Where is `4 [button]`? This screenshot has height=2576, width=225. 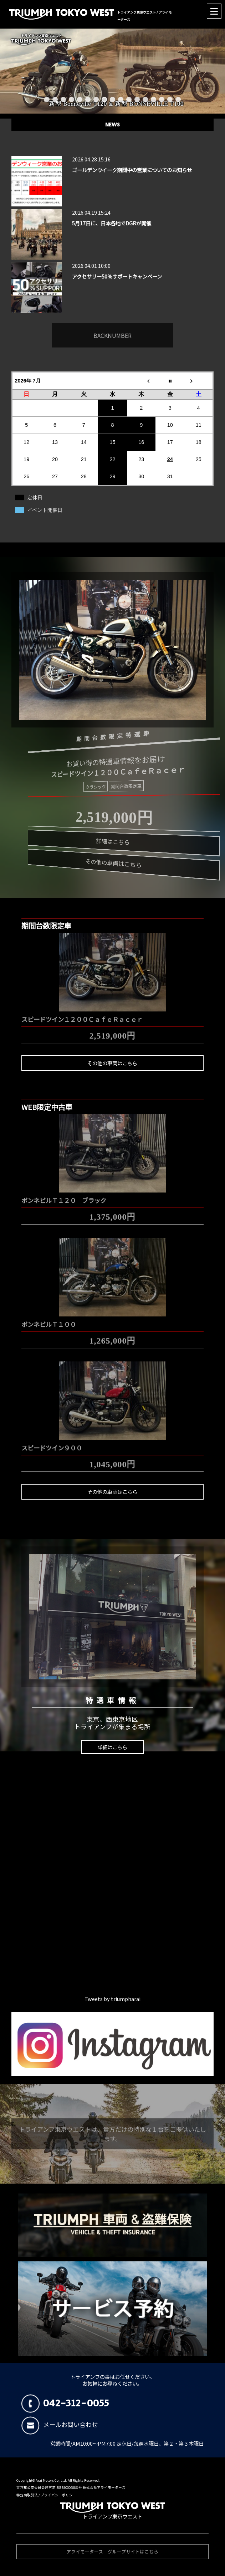 4 [button] is located at coordinates (71, 99).